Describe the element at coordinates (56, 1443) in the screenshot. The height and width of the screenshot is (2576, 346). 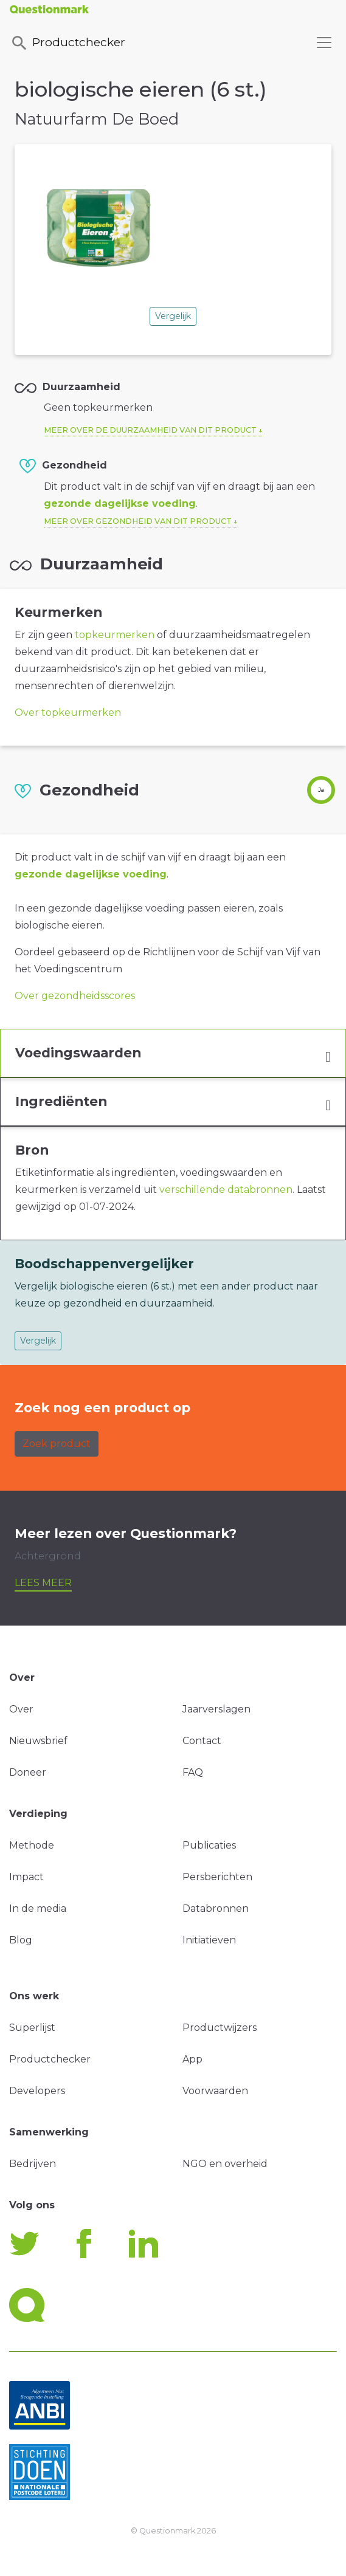
I see `Zoek product` at that location.